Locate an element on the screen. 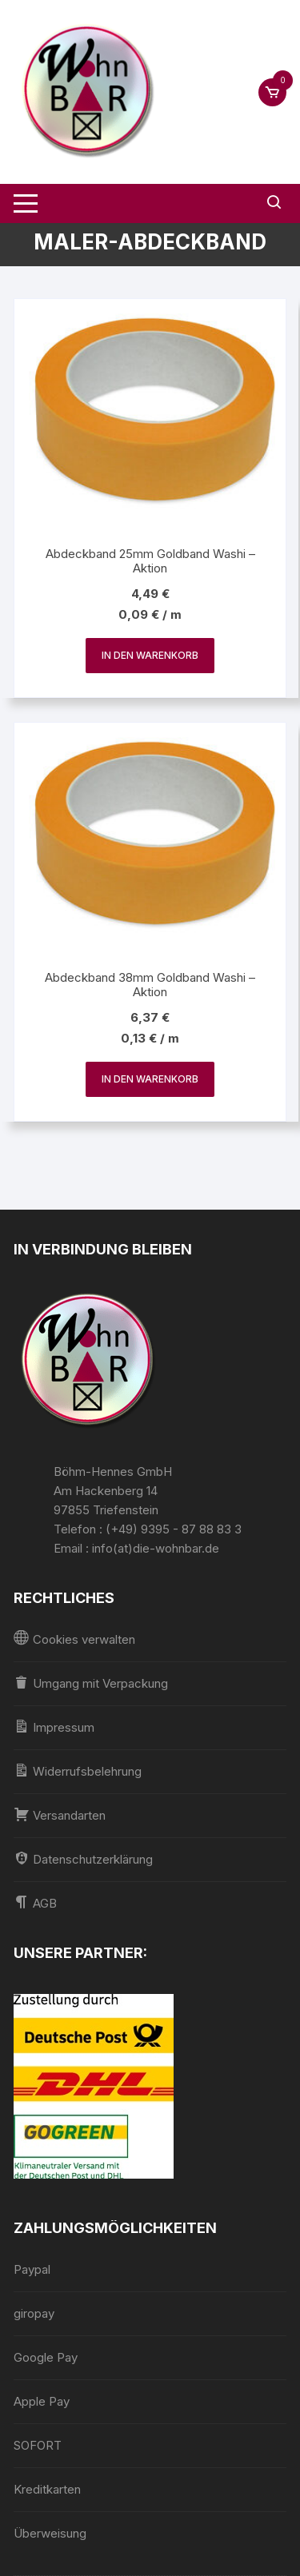 This screenshot has width=300, height=2576. Versandarten is located at coordinates (60, 1814).